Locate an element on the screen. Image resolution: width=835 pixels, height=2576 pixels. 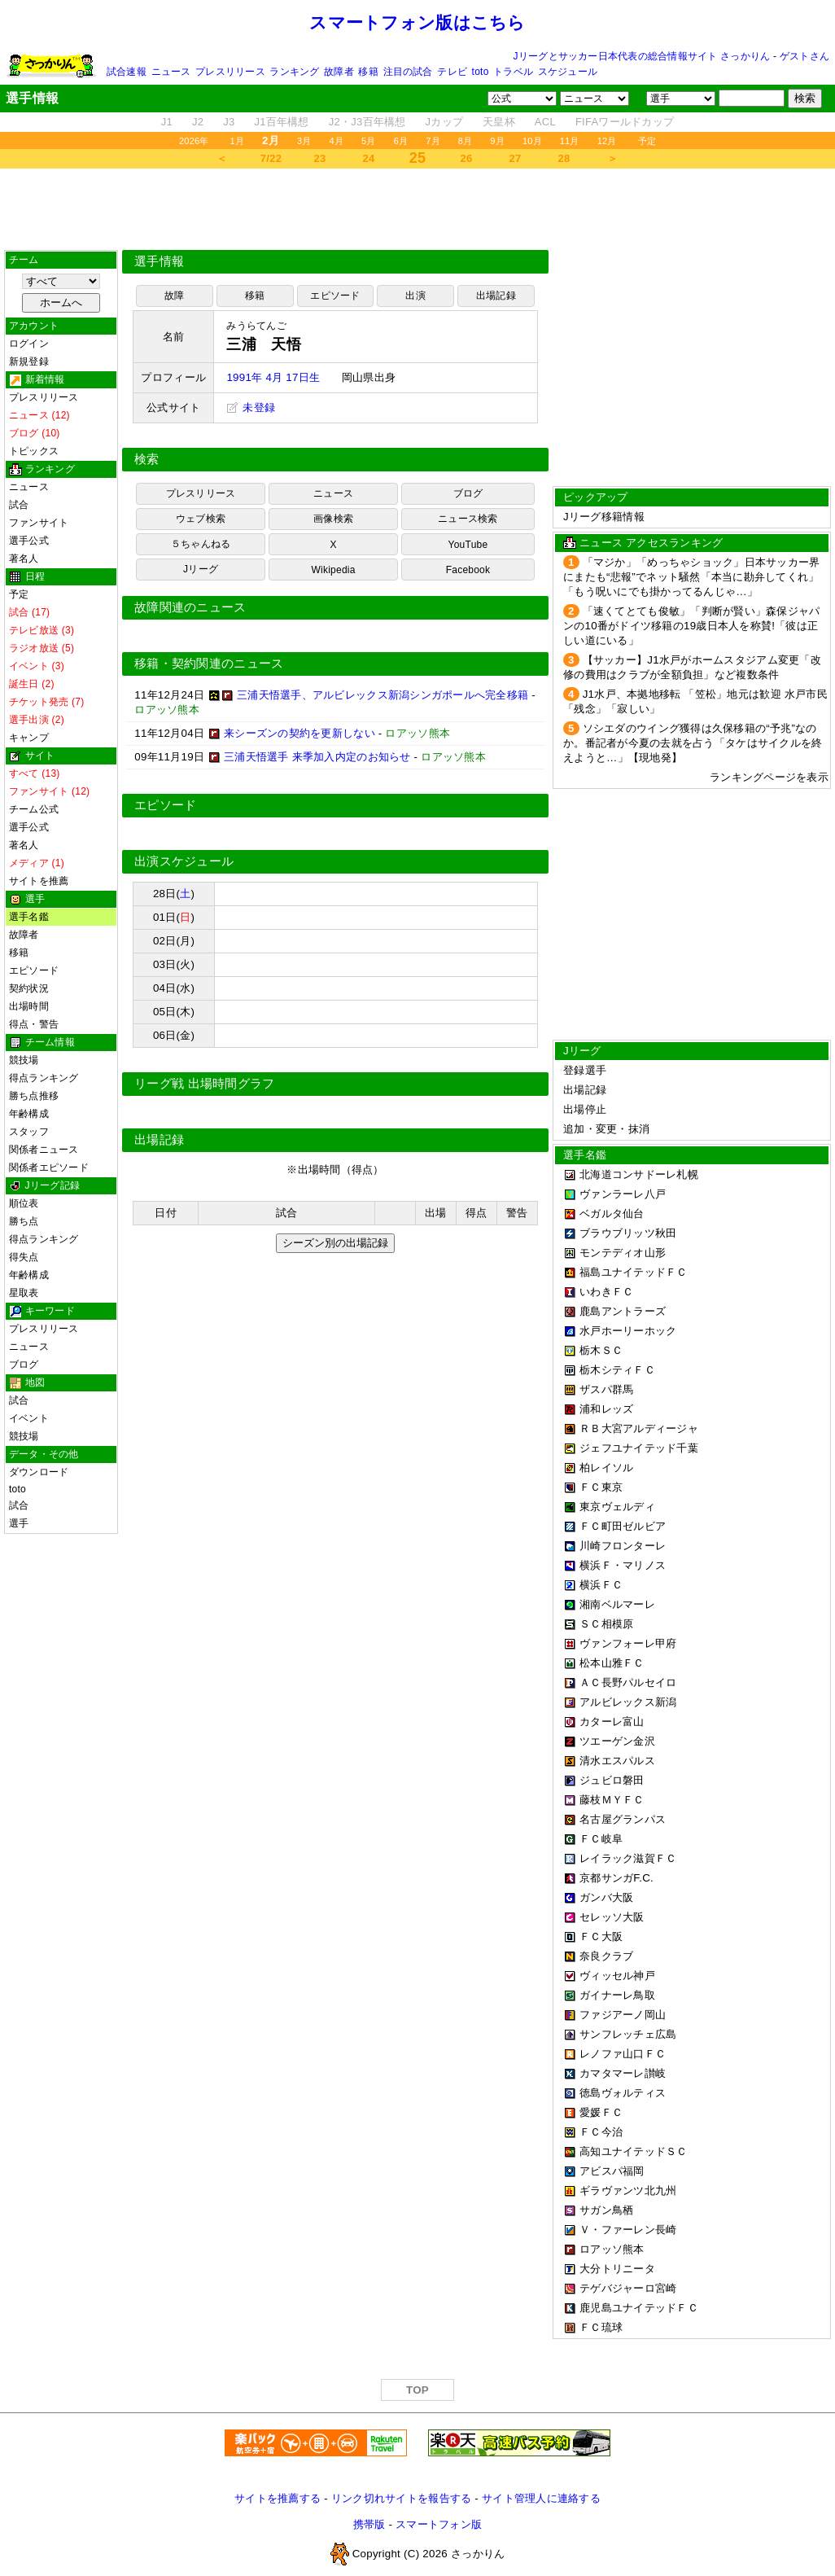
スタッフ is located at coordinates (29, 1131).